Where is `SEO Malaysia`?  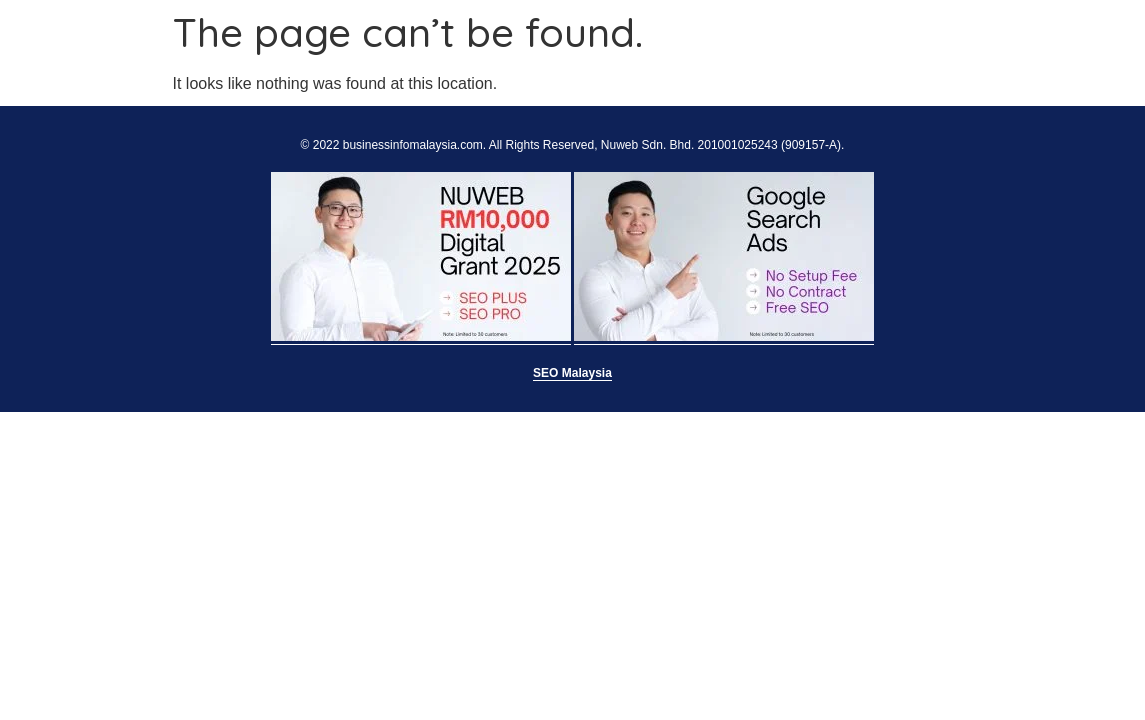 SEO Malaysia is located at coordinates (572, 373).